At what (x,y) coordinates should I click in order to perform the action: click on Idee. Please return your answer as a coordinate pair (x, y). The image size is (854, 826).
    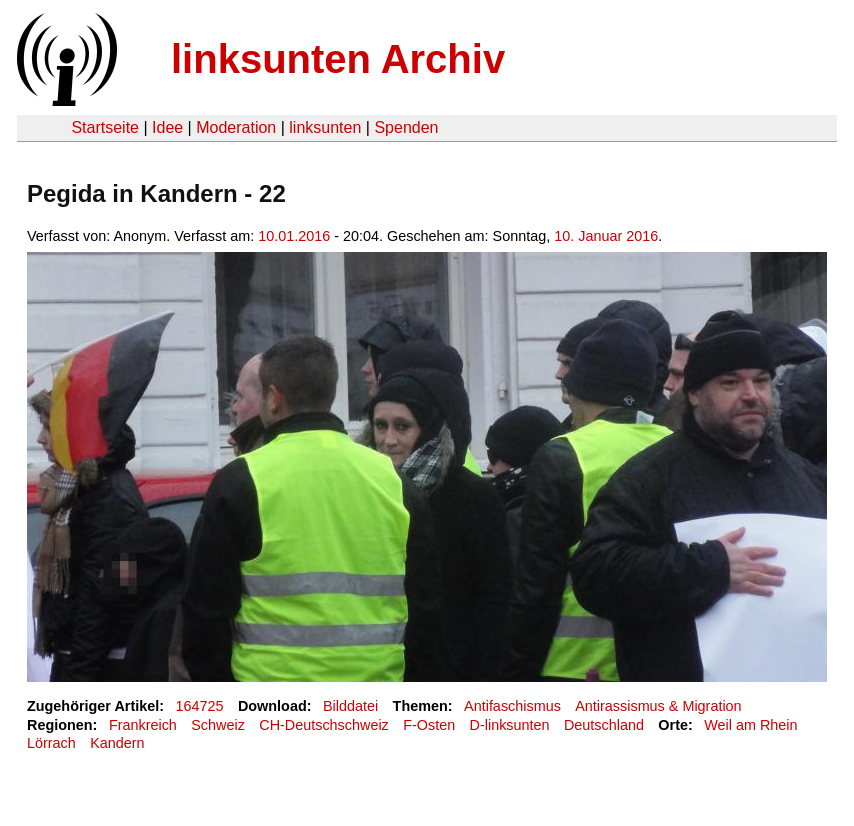
    Looking at the image, I should click on (167, 127).